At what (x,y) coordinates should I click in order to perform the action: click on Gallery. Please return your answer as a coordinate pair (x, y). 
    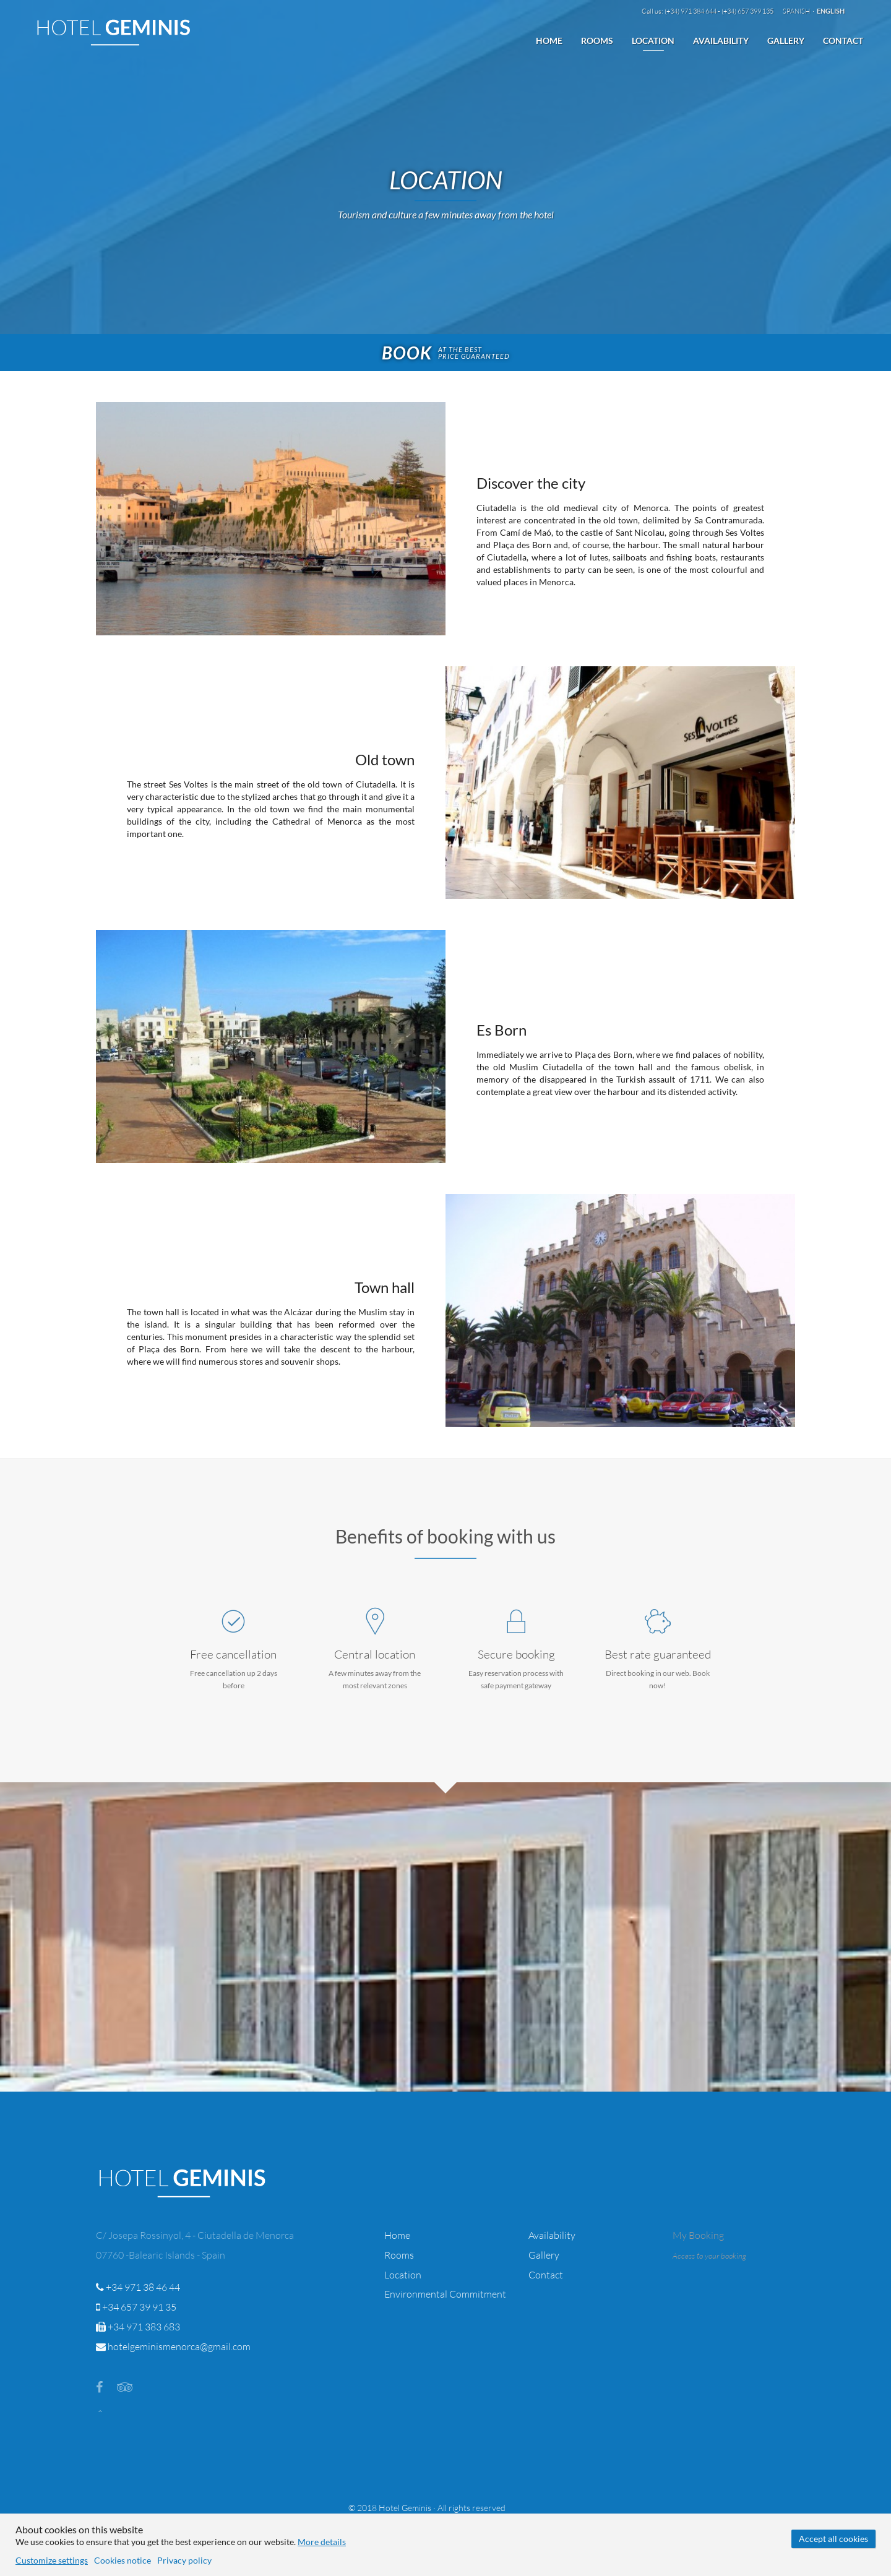
    Looking at the image, I should click on (785, 40).